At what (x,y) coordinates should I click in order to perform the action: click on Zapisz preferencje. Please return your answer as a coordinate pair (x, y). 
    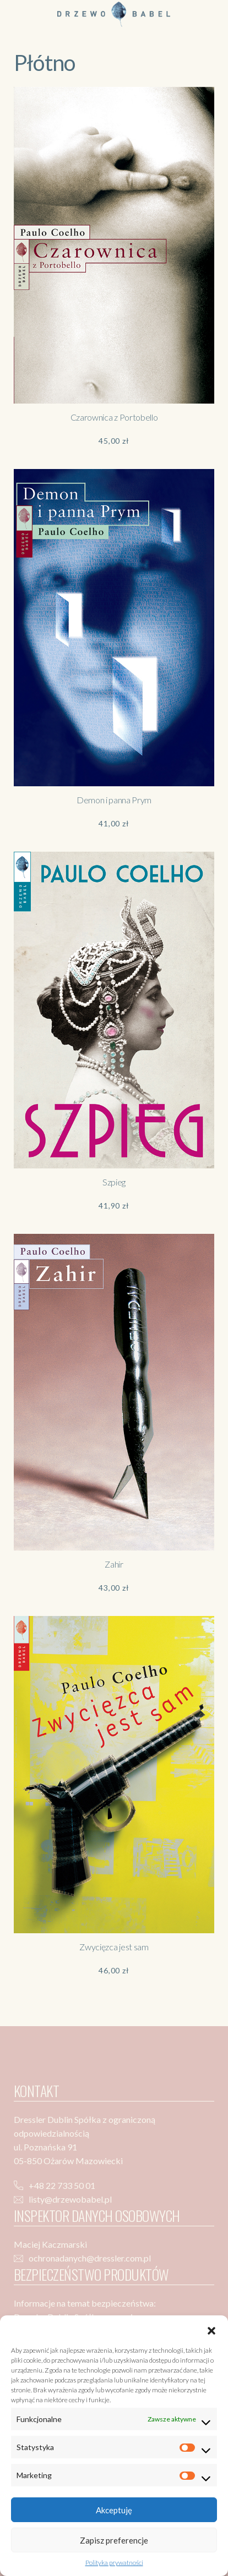
    Looking at the image, I should click on (114, 2540).